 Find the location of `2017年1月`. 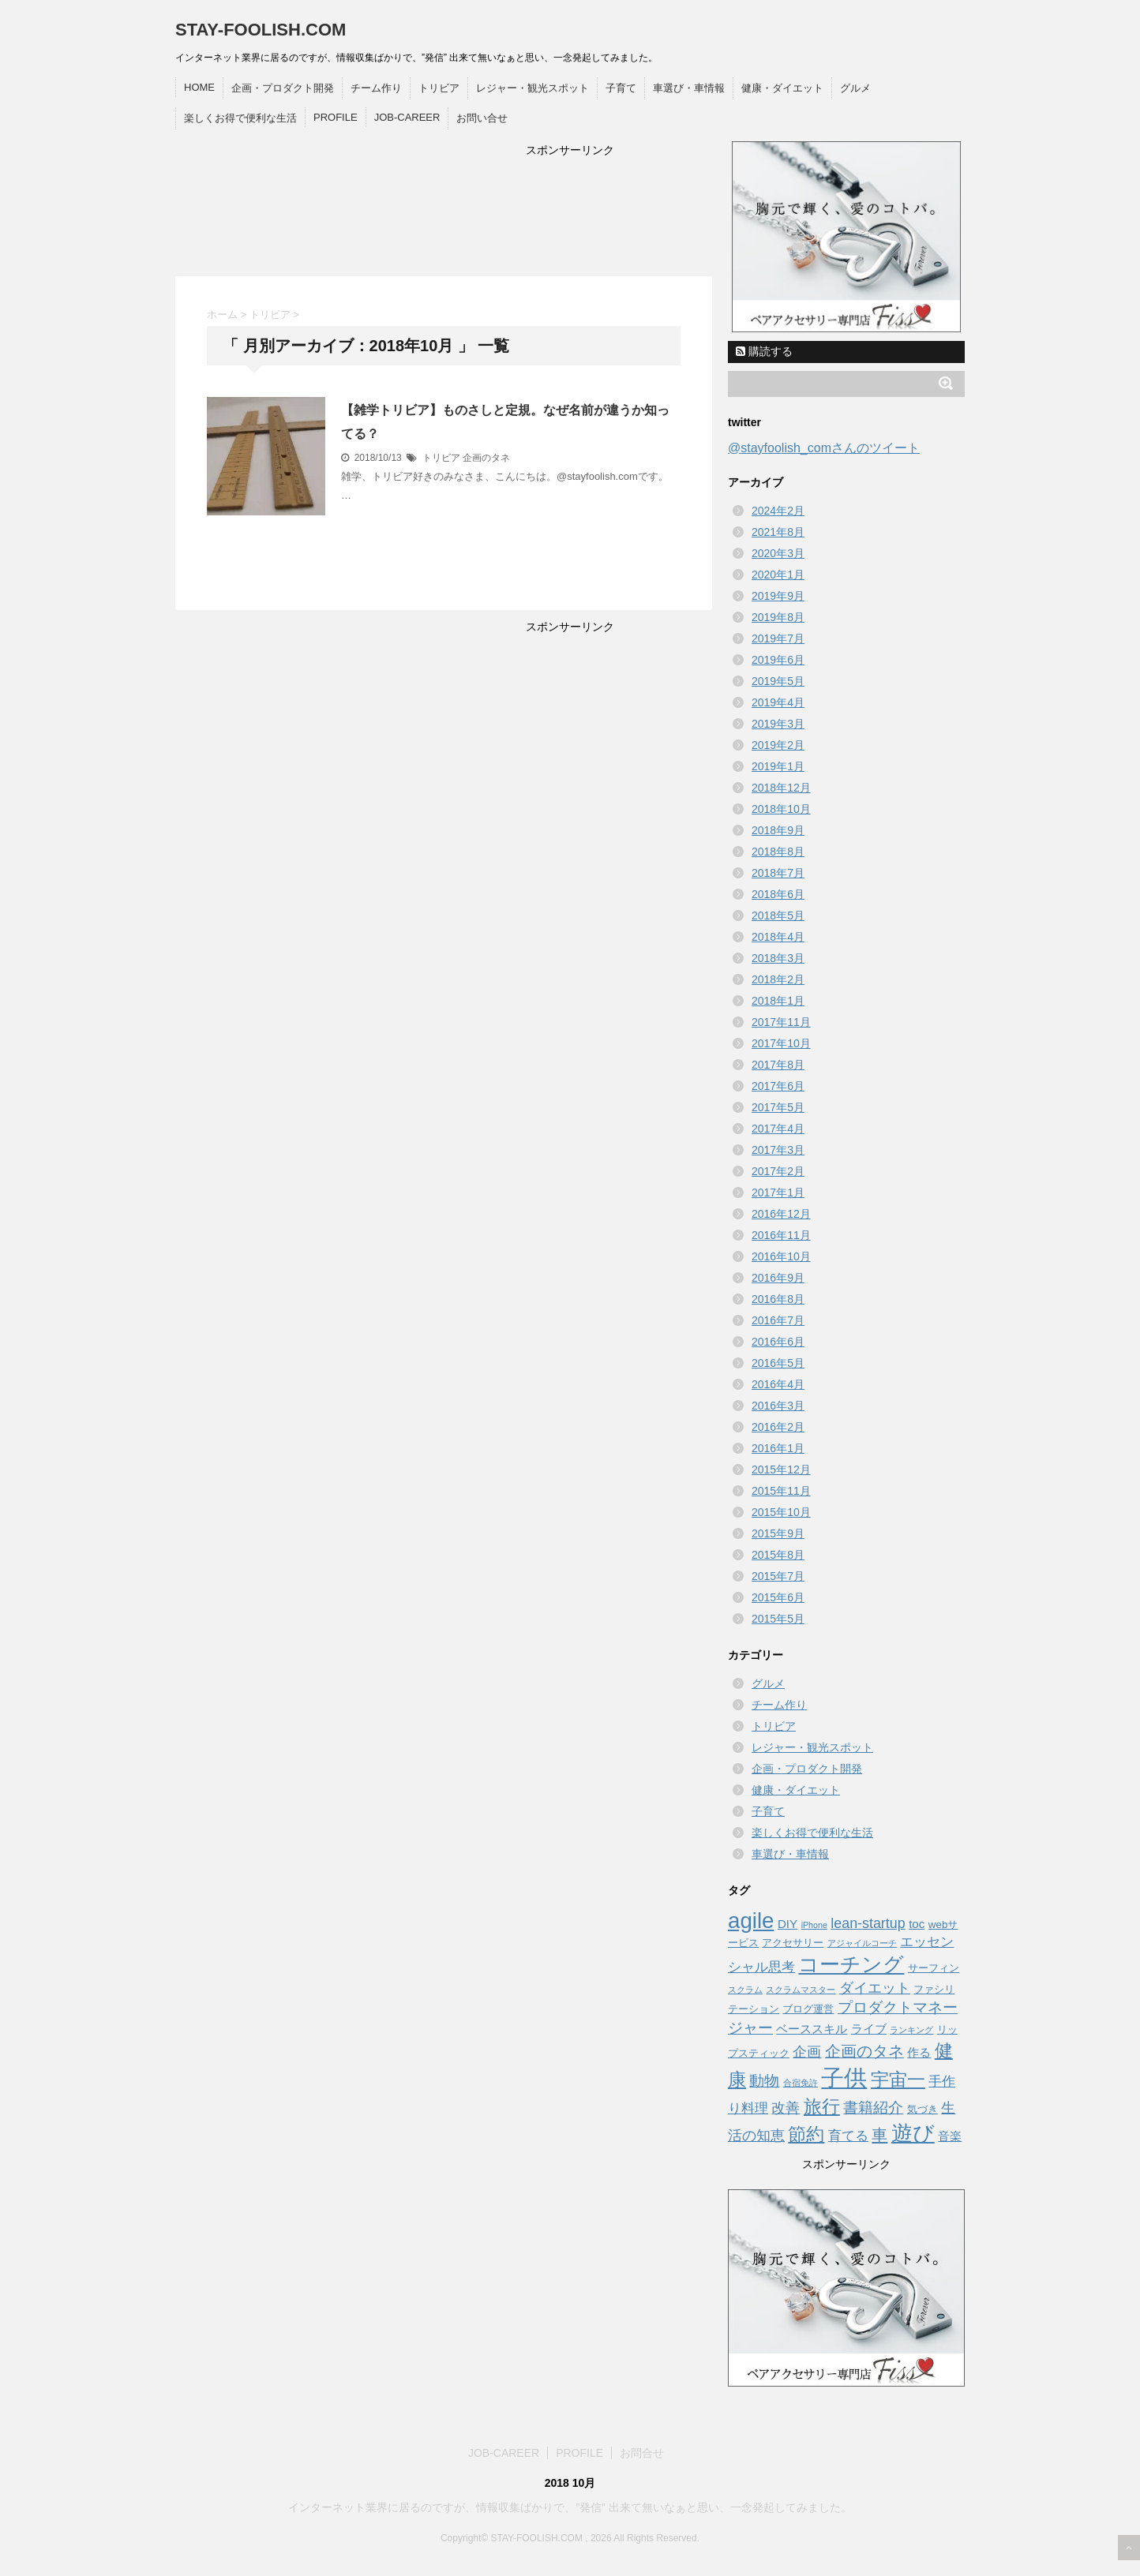

2017年1月 is located at coordinates (778, 1192).